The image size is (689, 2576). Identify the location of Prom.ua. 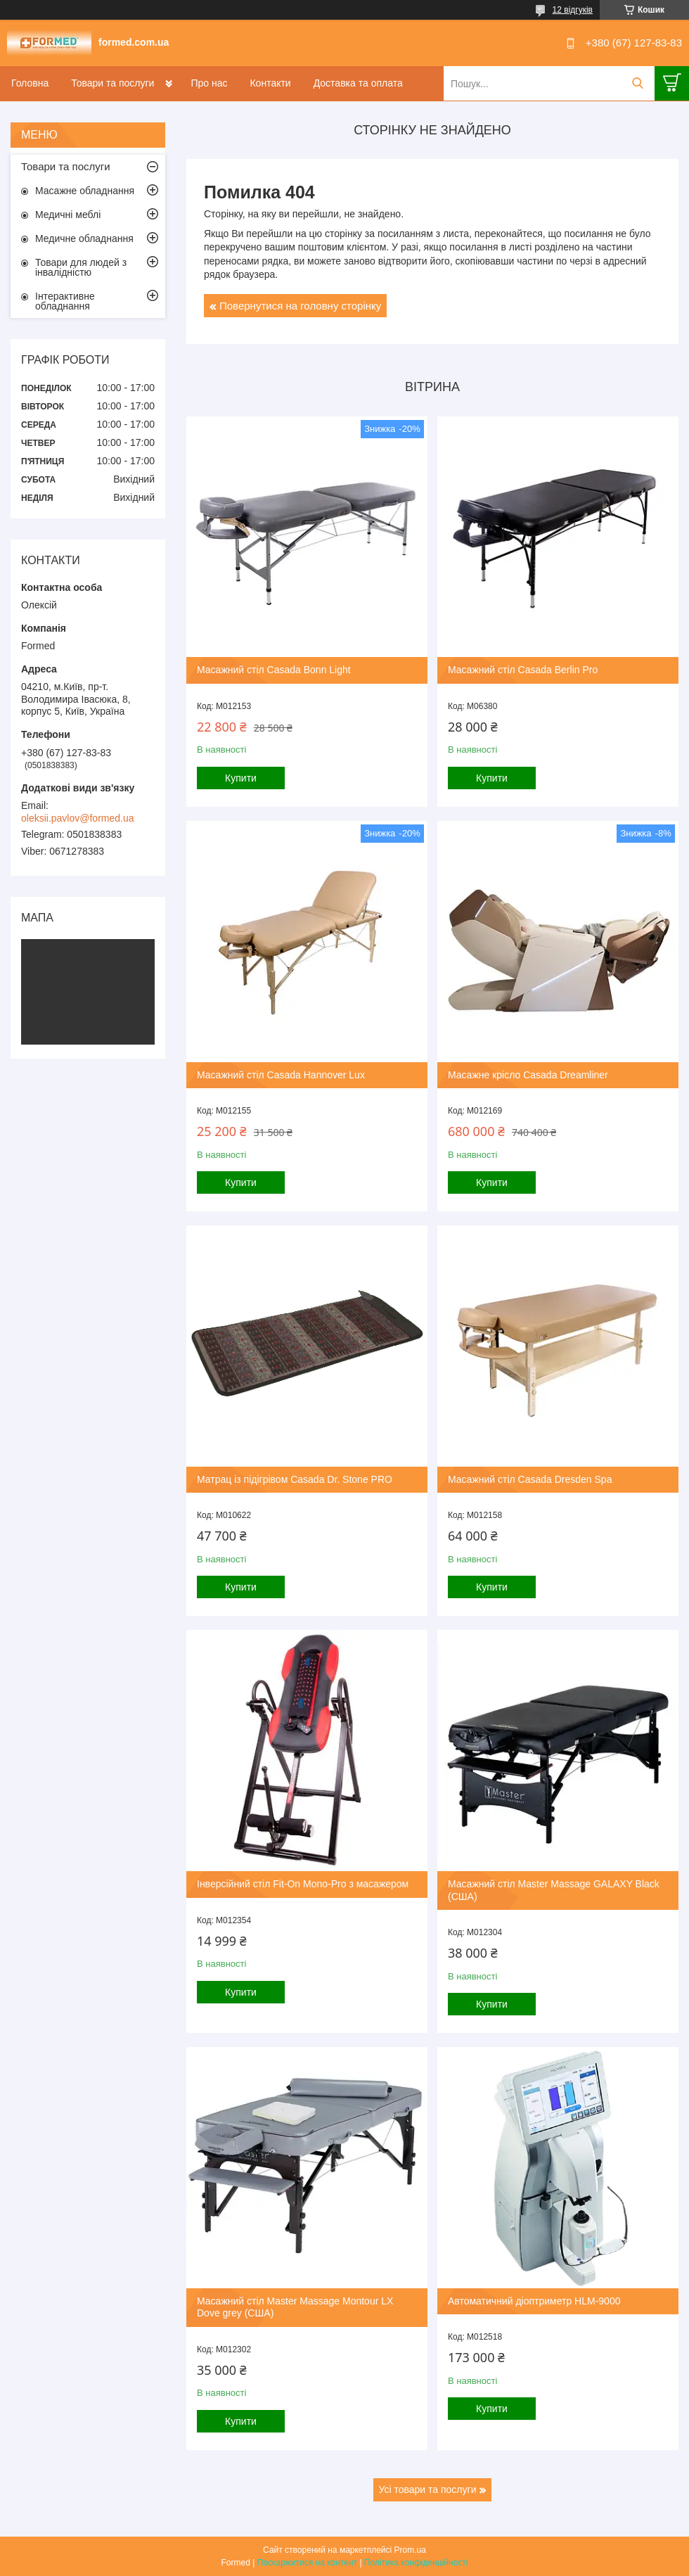
(410, 2550).